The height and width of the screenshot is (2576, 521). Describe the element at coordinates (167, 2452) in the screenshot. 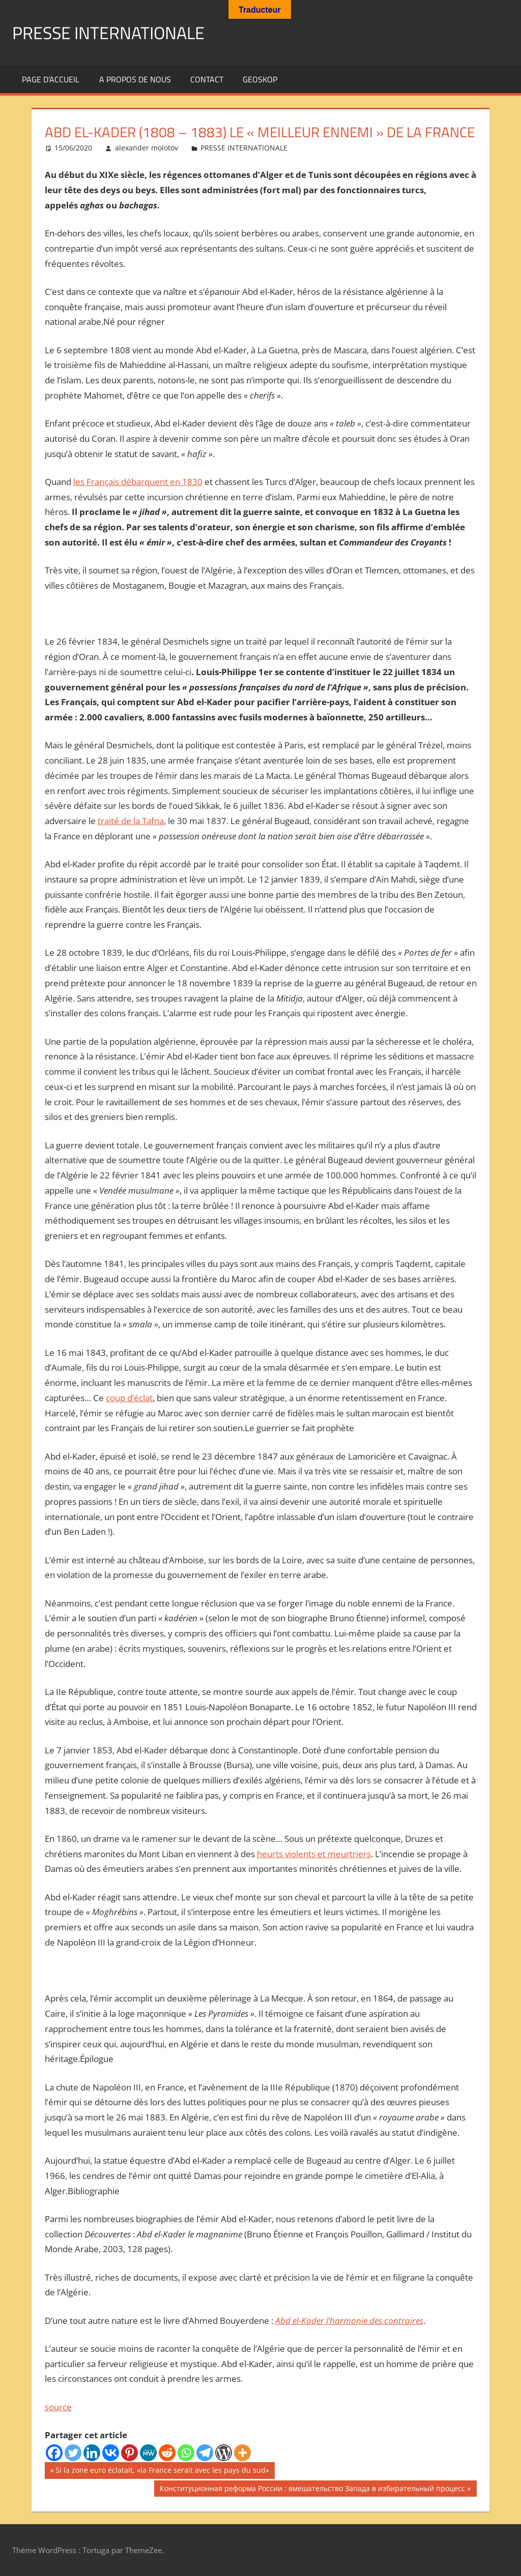

I see `[Reddit]` at that location.